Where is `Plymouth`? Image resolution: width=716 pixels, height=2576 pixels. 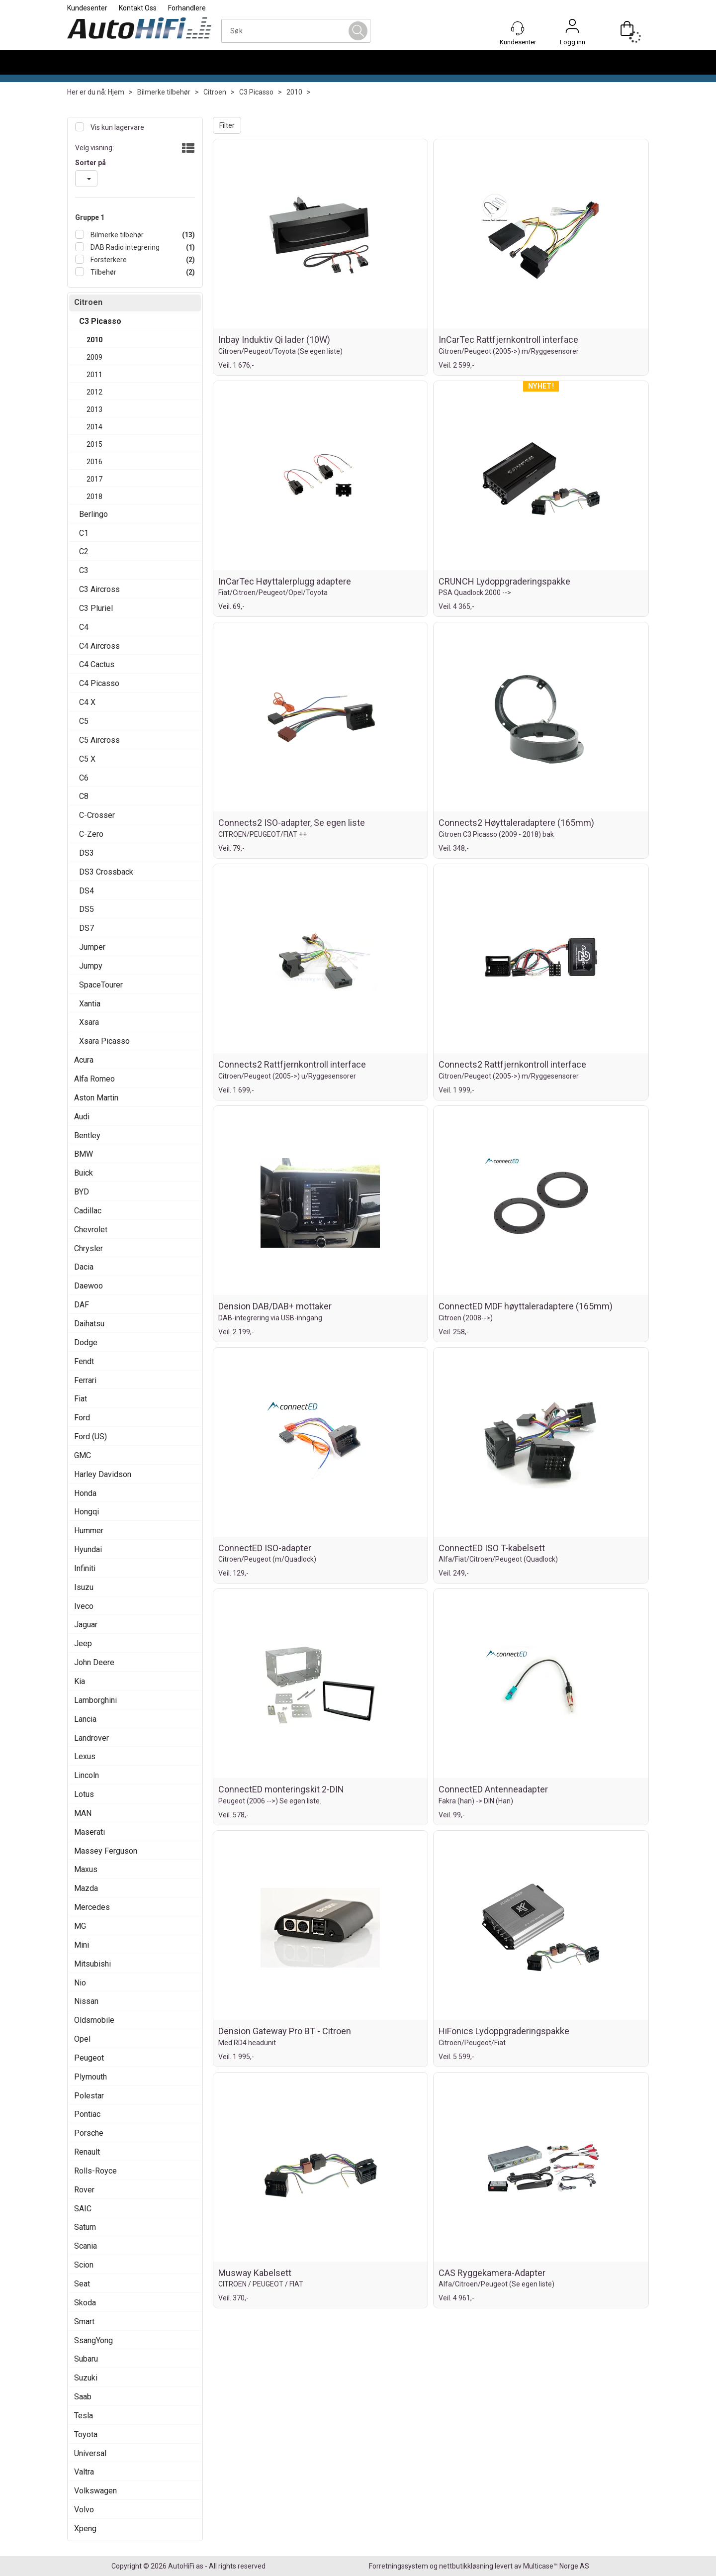 Plymouth is located at coordinates (90, 2076).